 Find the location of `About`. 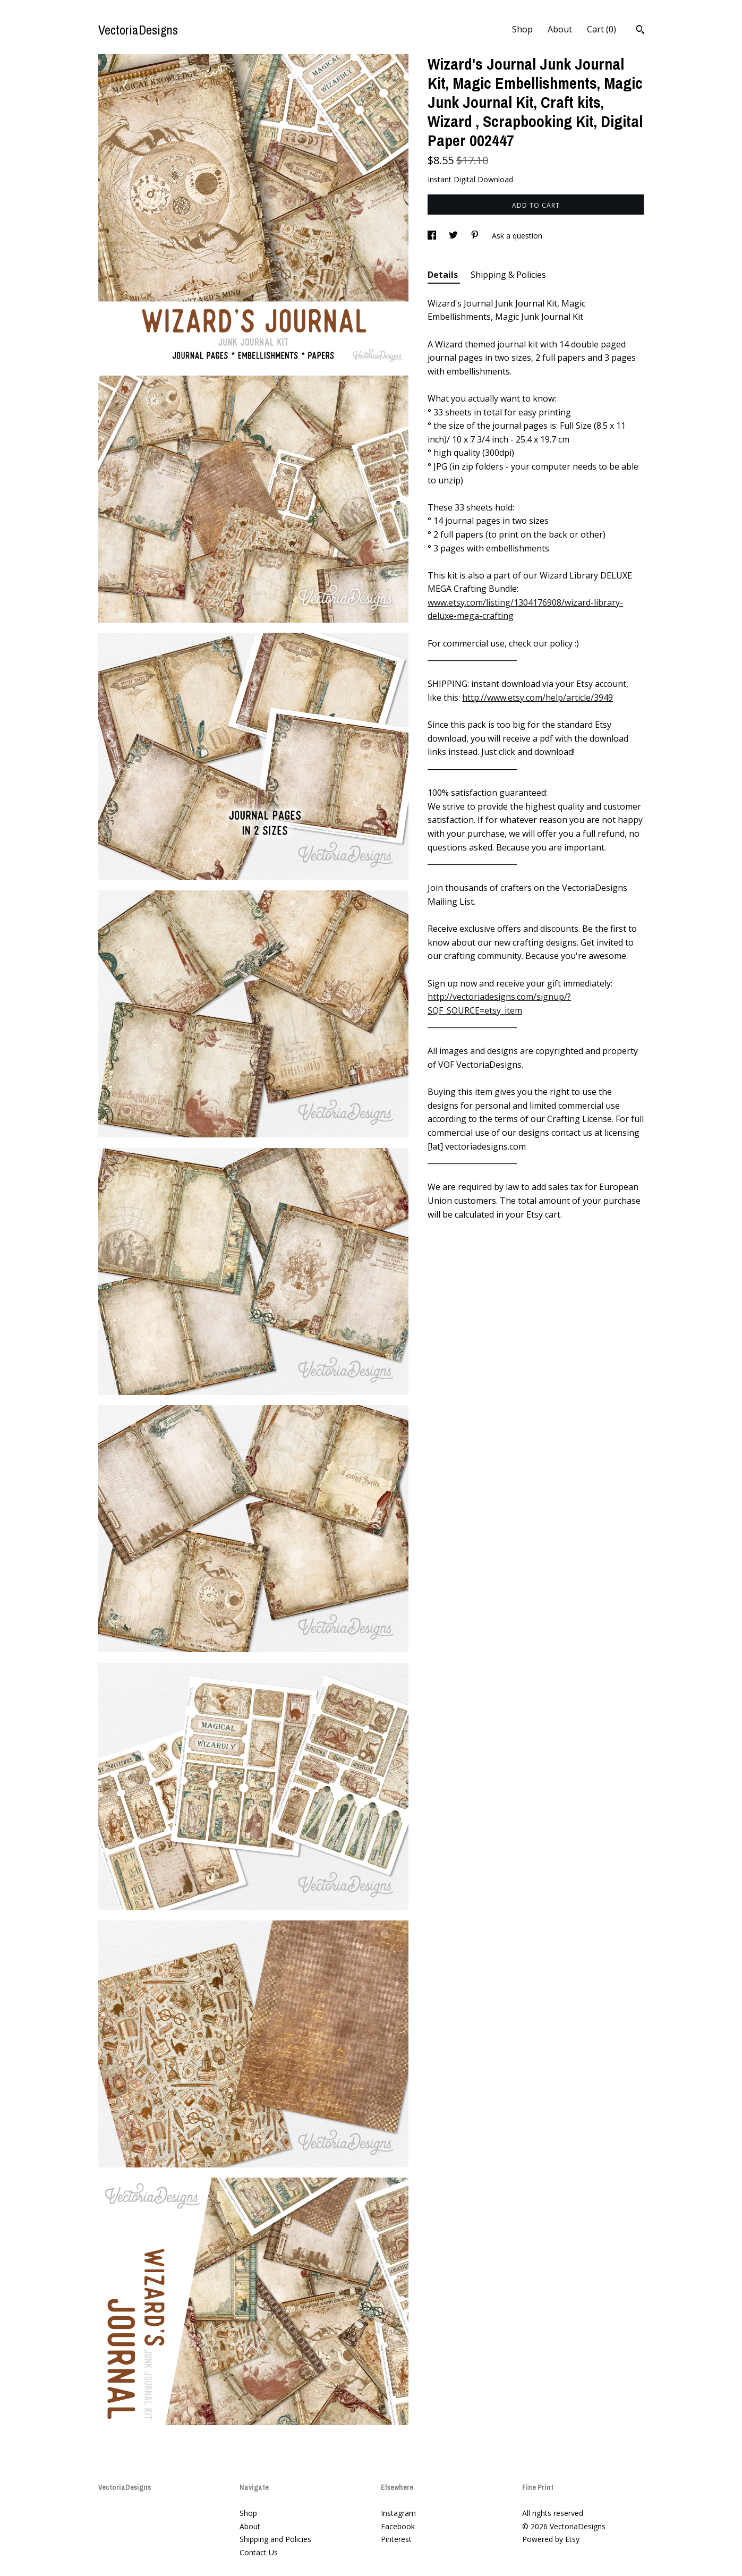

About is located at coordinates (560, 29).